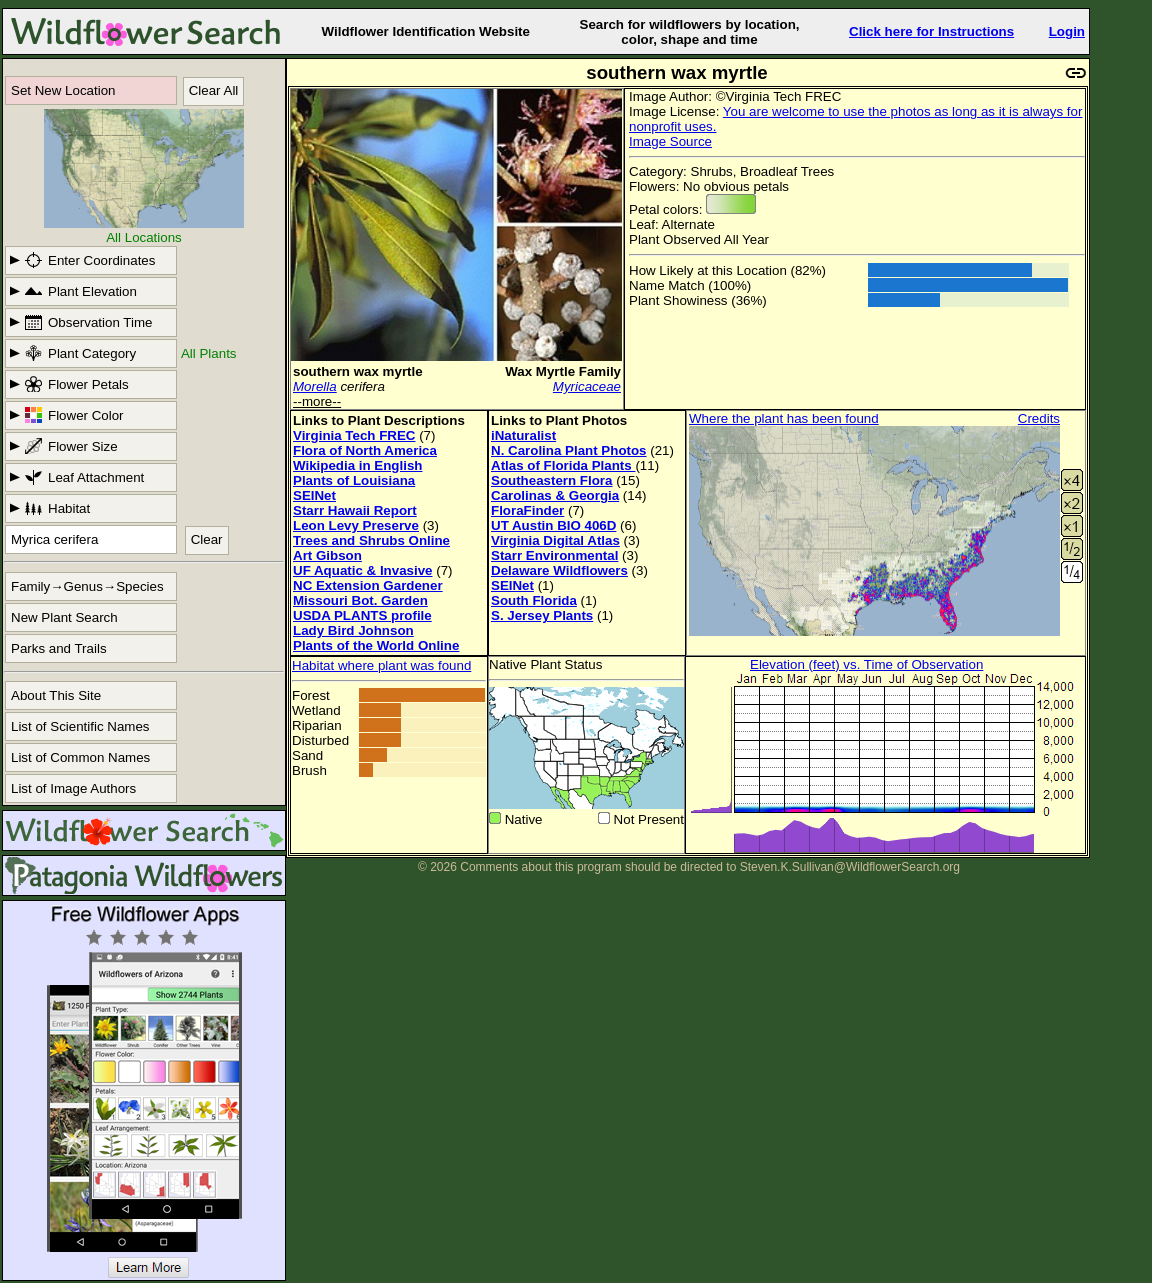 The image size is (1152, 1283). Describe the element at coordinates (381, 665) in the screenshot. I see `Habitat where plant was found` at that location.